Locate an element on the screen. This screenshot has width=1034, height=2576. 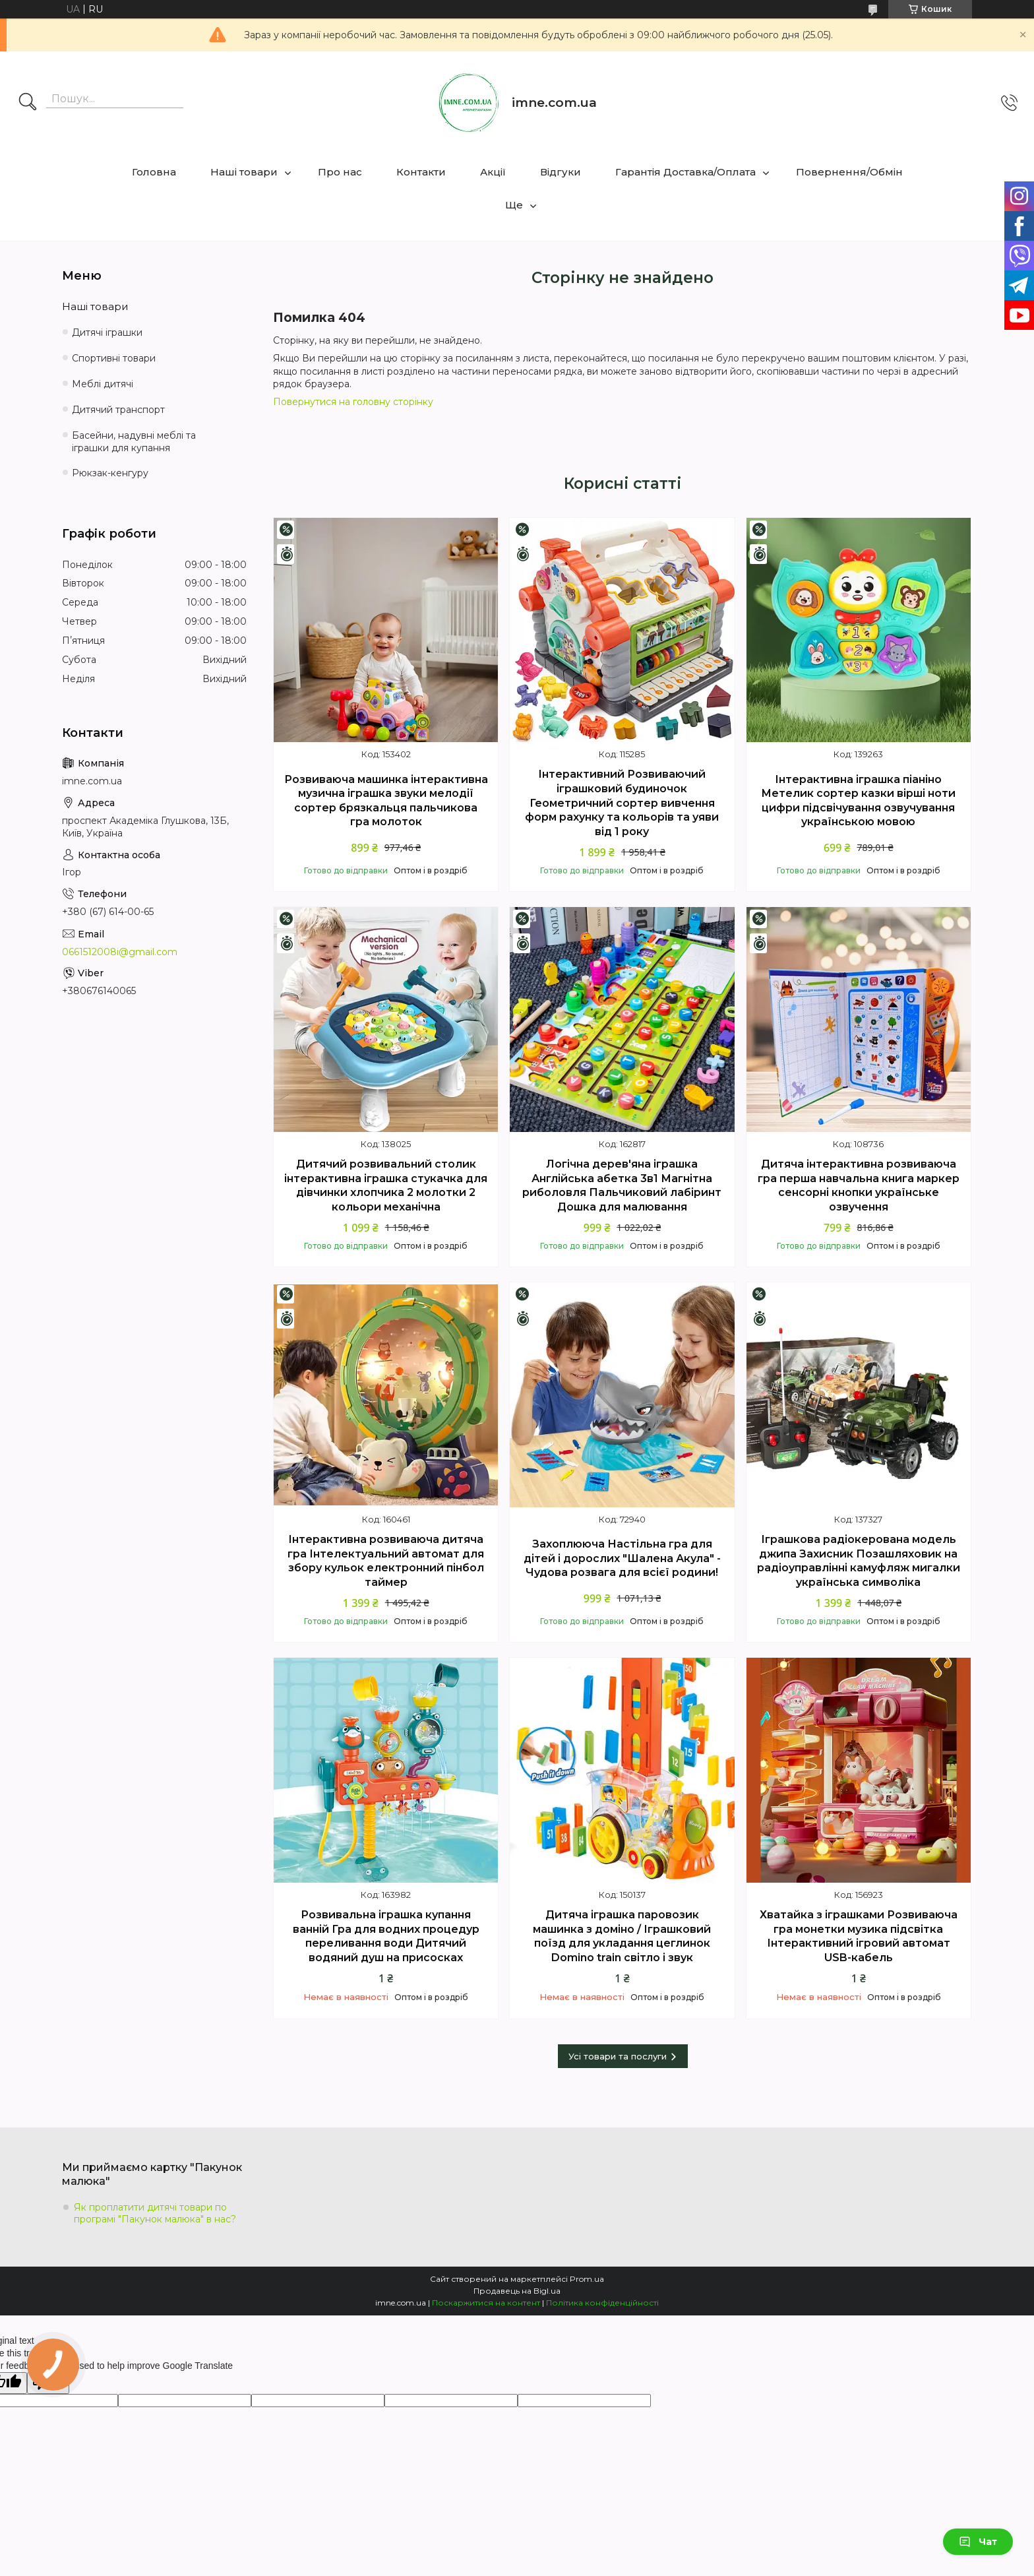
Головна is located at coordinates (154, 172).